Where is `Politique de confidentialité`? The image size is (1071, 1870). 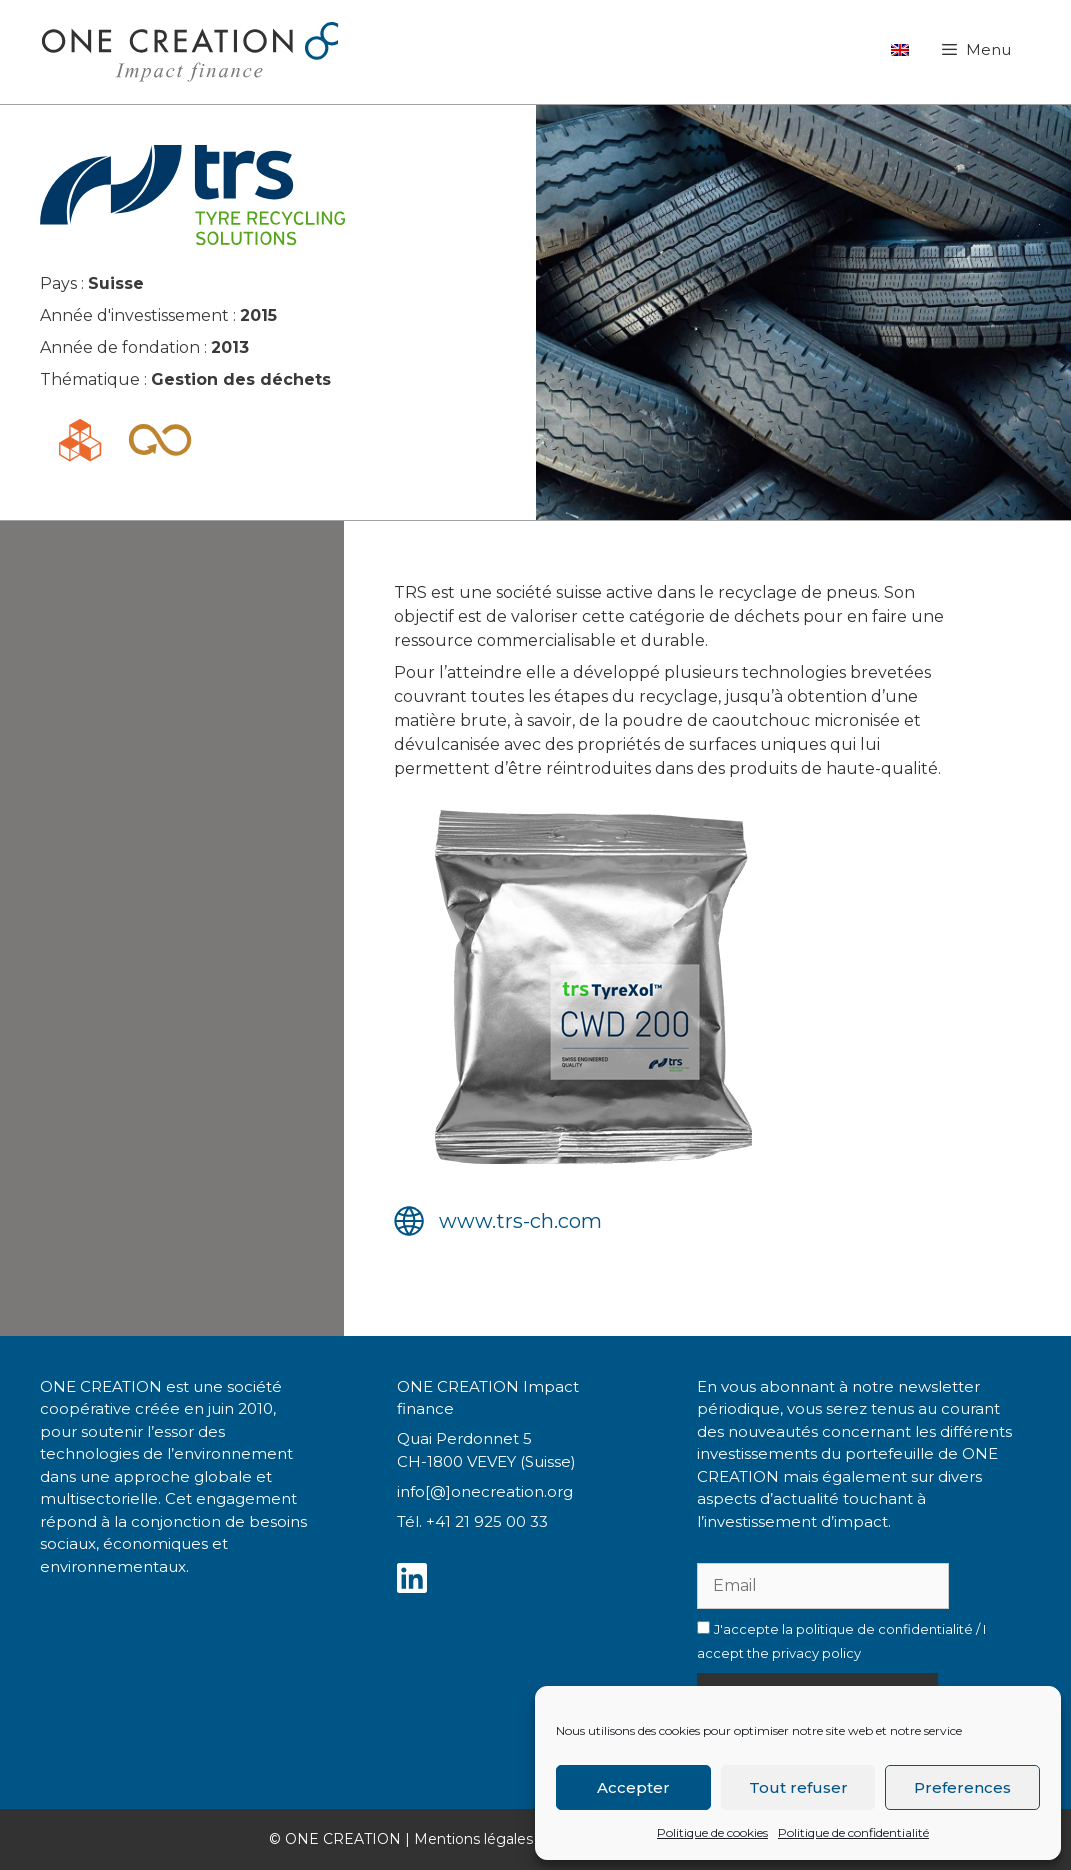
Politique de confidentialité is located at coordinates (853, 1832).